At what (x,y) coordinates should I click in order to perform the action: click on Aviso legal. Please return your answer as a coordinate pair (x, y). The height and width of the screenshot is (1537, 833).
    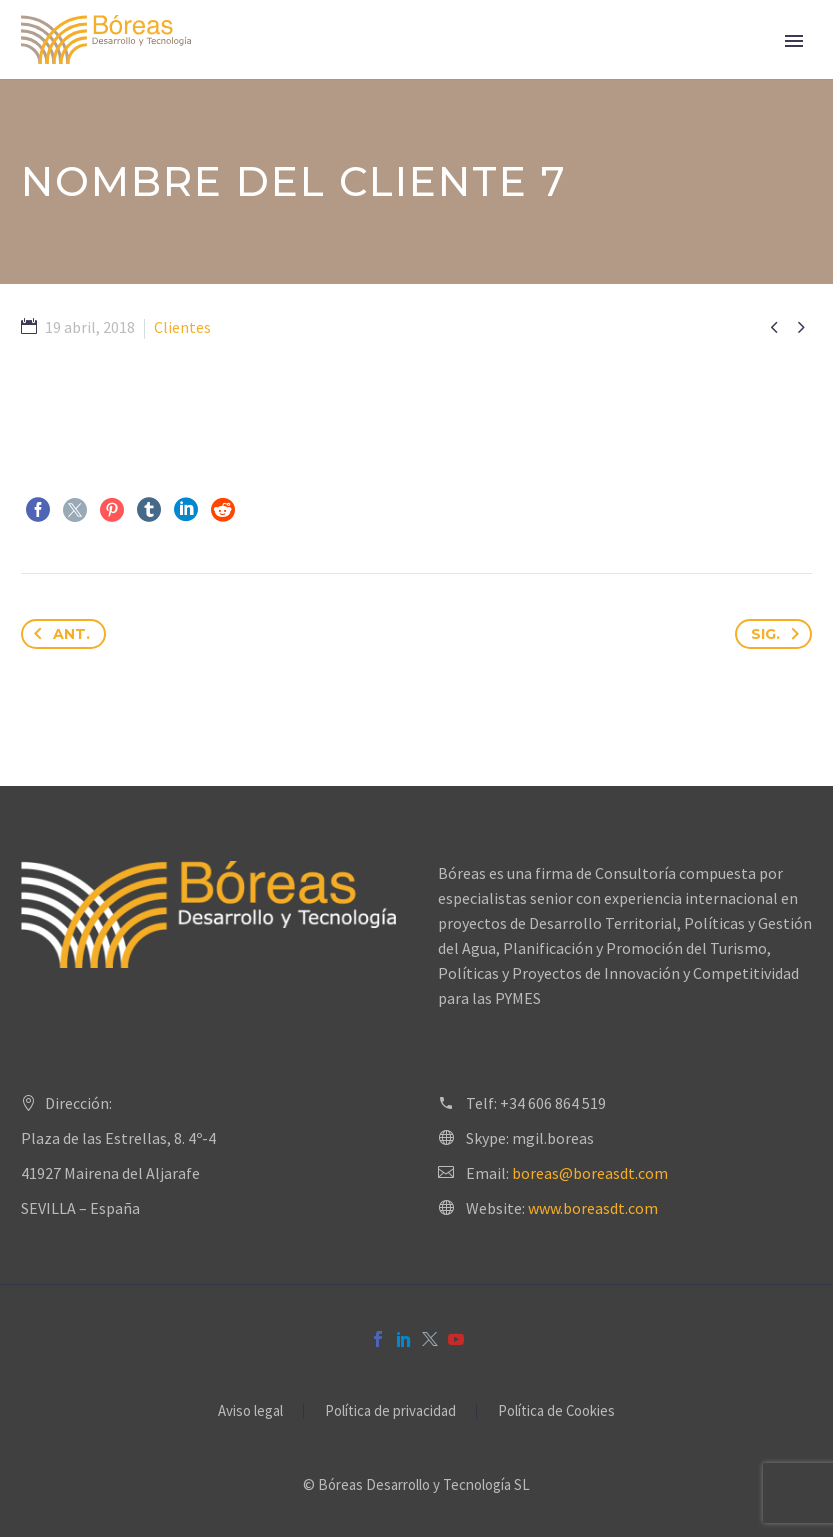
    Looking at the image, I should click on (250, 1411).